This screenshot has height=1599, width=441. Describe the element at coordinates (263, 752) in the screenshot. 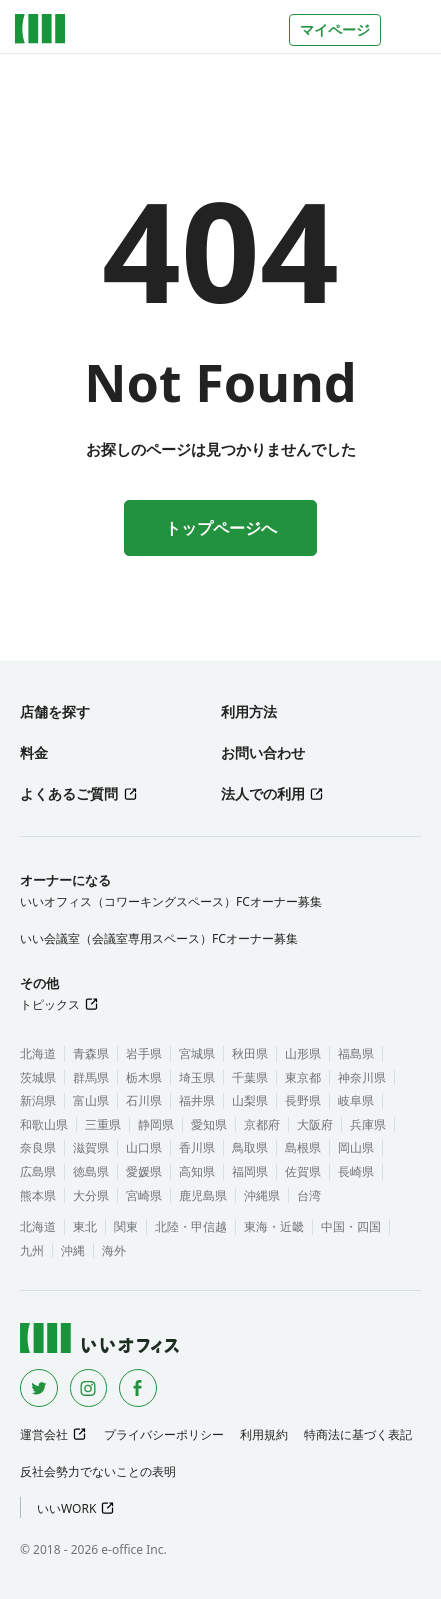

I see `お問い合わせ` at that location.